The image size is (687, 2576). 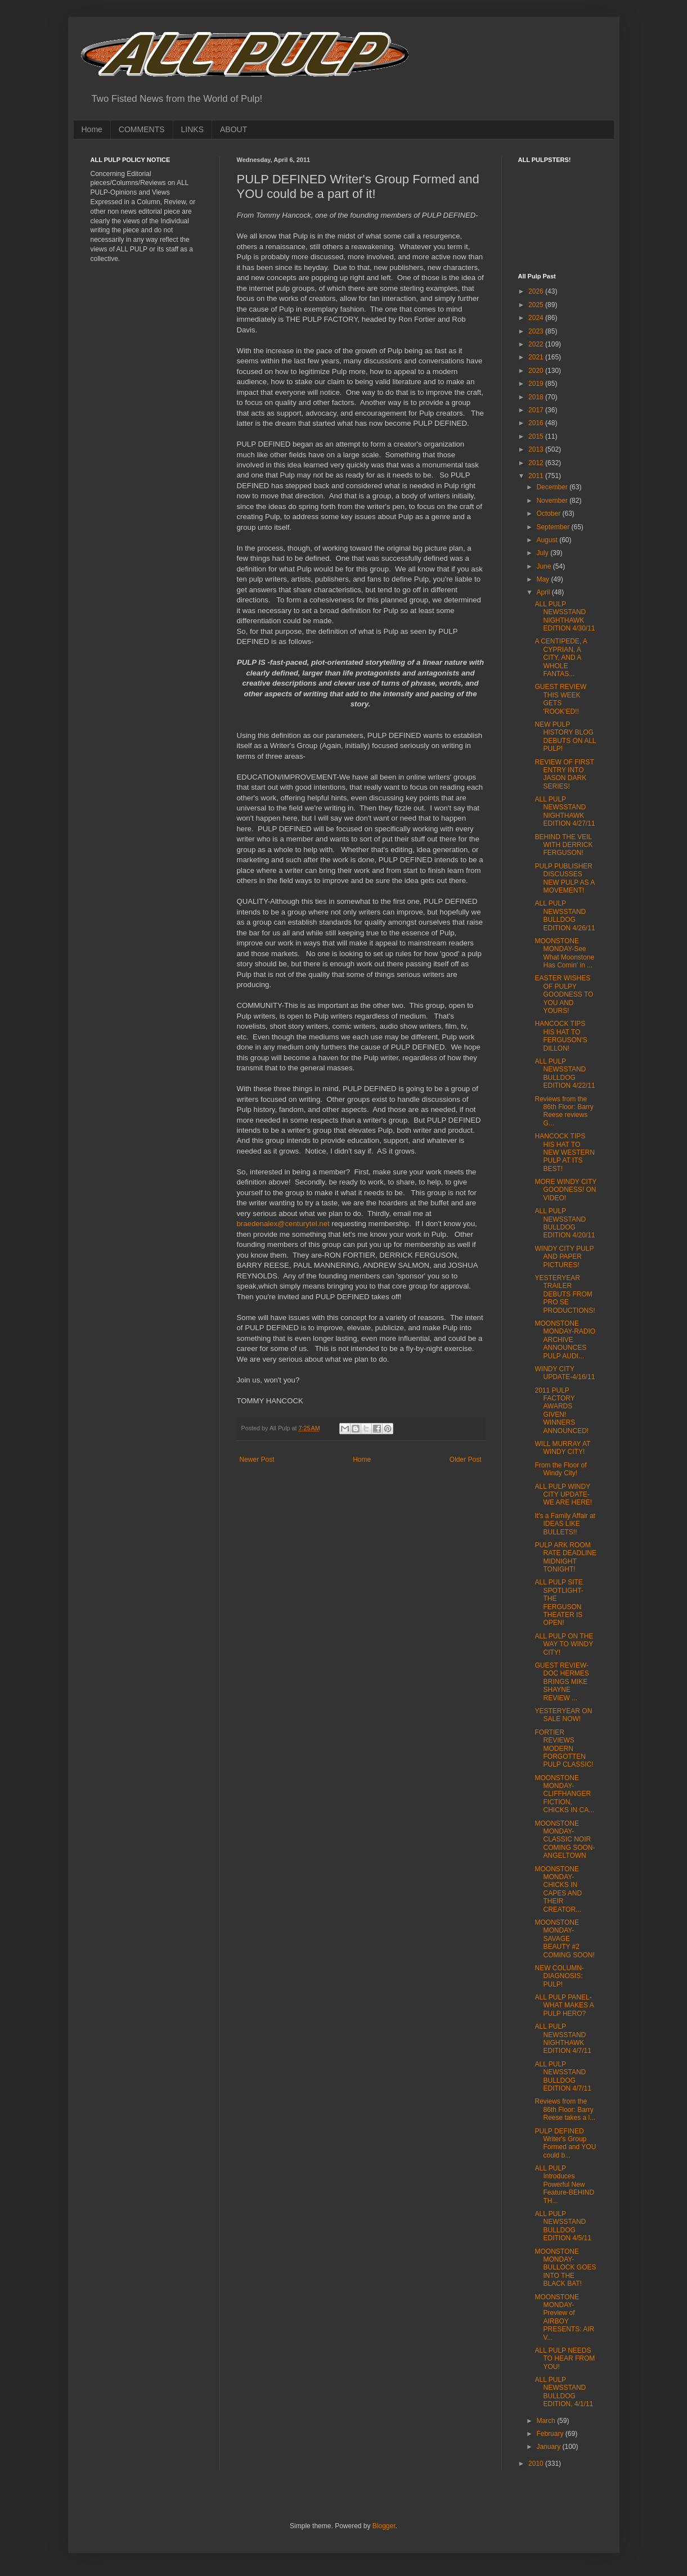 What do you see at coordinates (536, 357) in the screenshot?
I see `2021` at bounding box center [536, 357].